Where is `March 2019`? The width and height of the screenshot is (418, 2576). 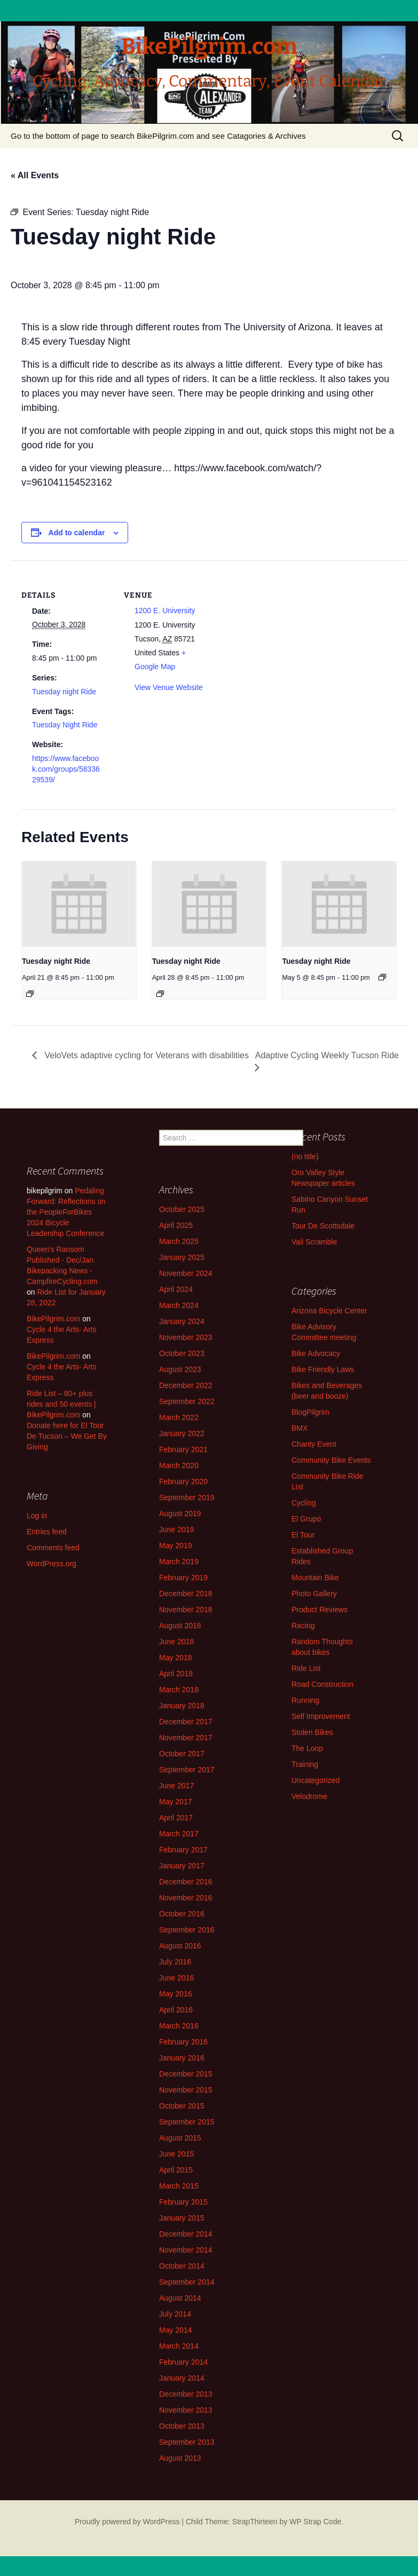 March 2019 is located at coordinates (179, 1561).